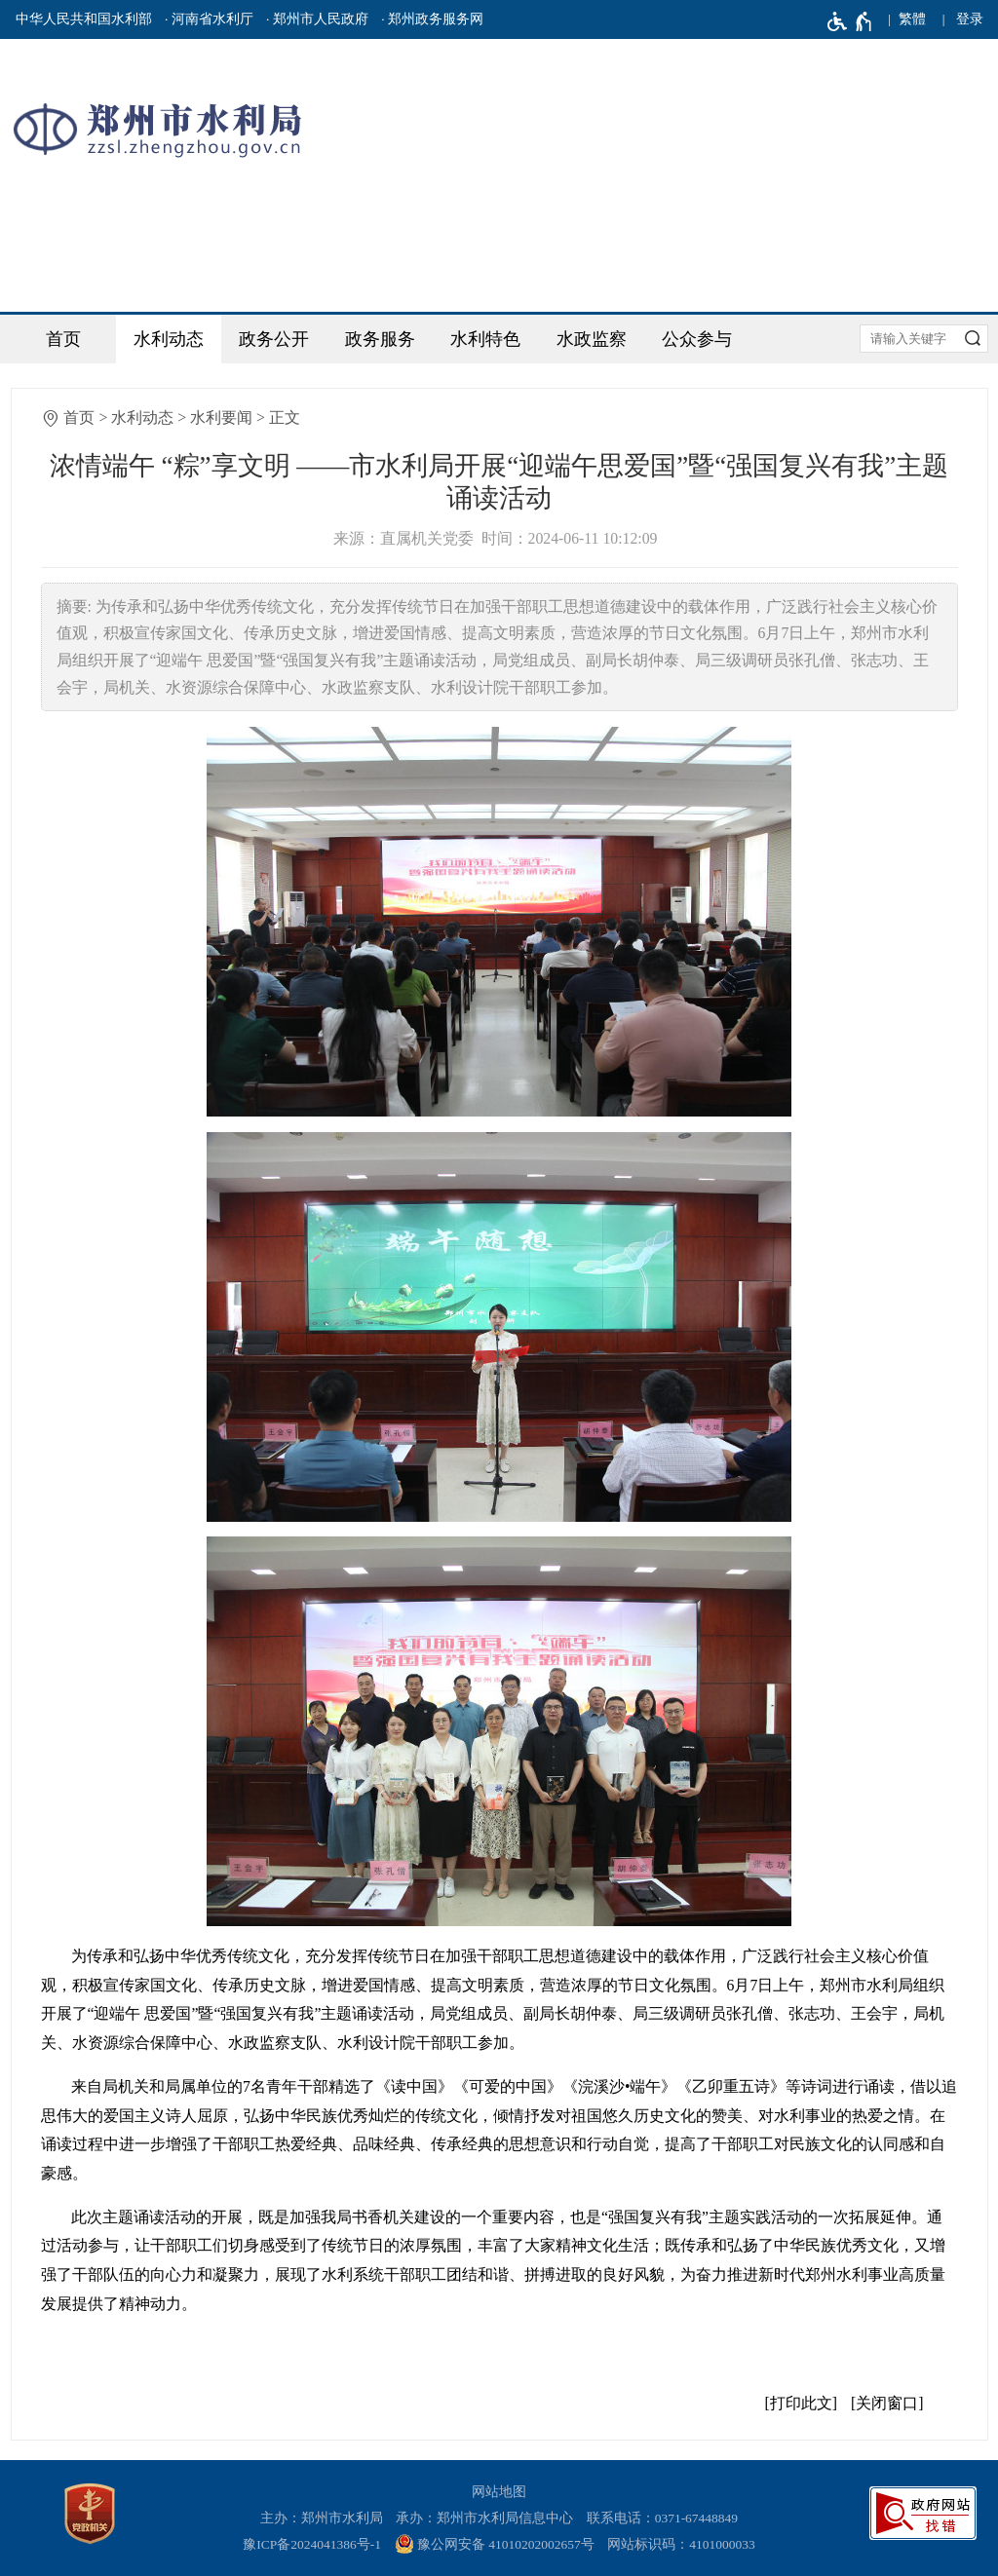  Describe the element at coordinates (209, 19) in the screenshot. I see `· 河南省水利厅 [河南省水利厅]` at that location.